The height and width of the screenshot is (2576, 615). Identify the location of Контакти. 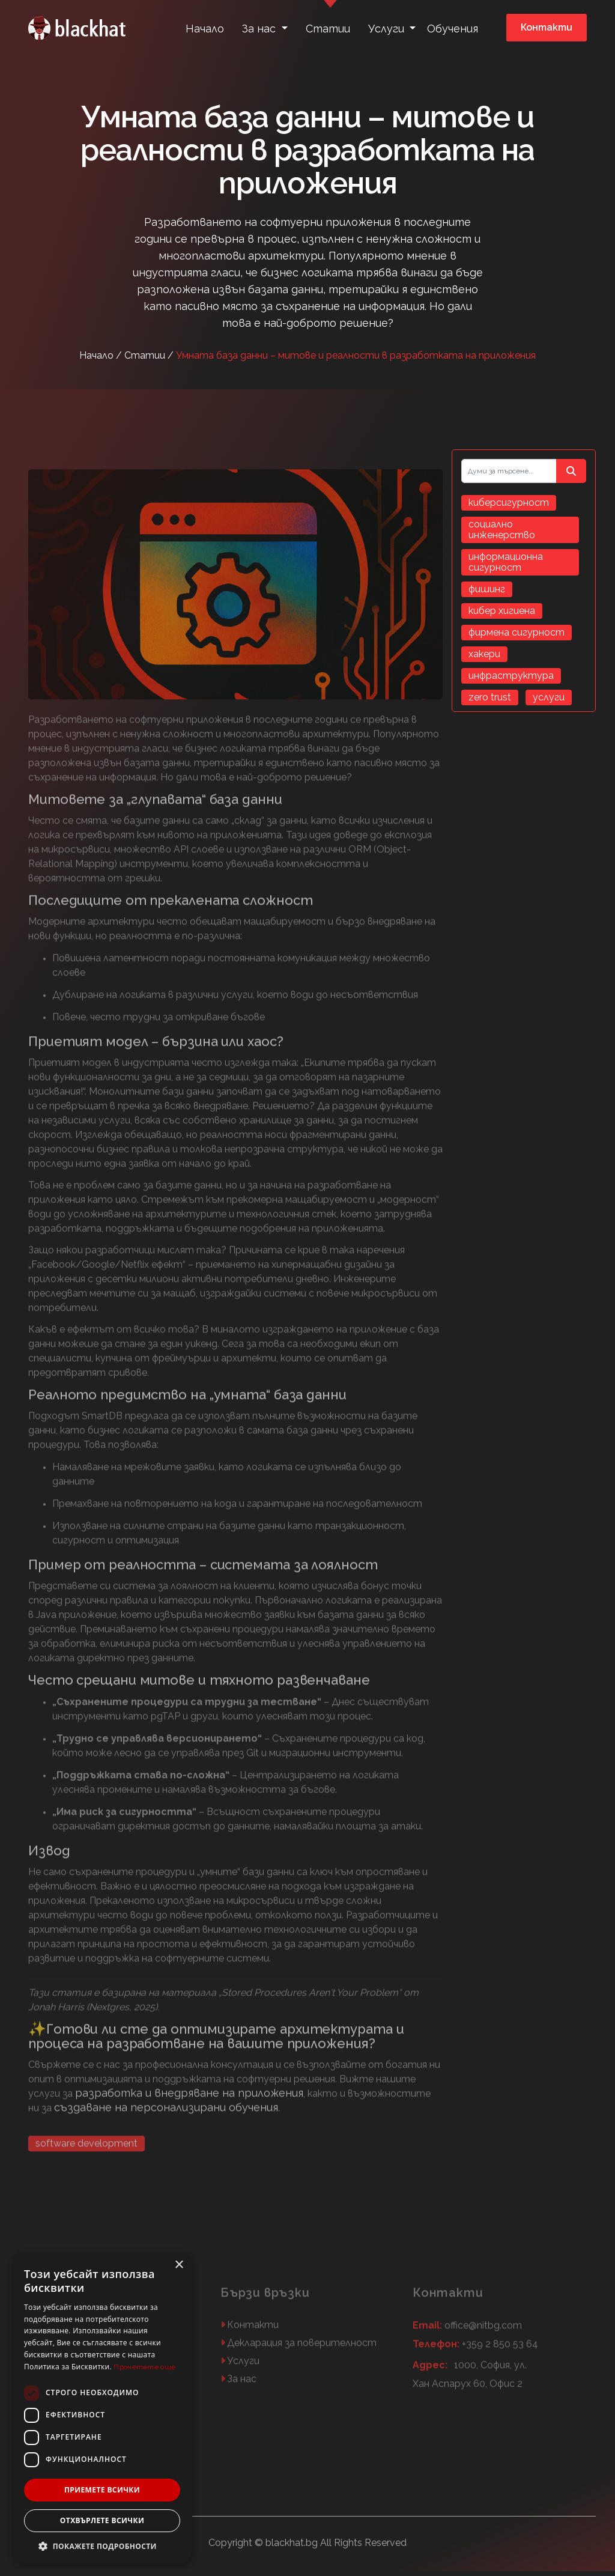
(546, 27).